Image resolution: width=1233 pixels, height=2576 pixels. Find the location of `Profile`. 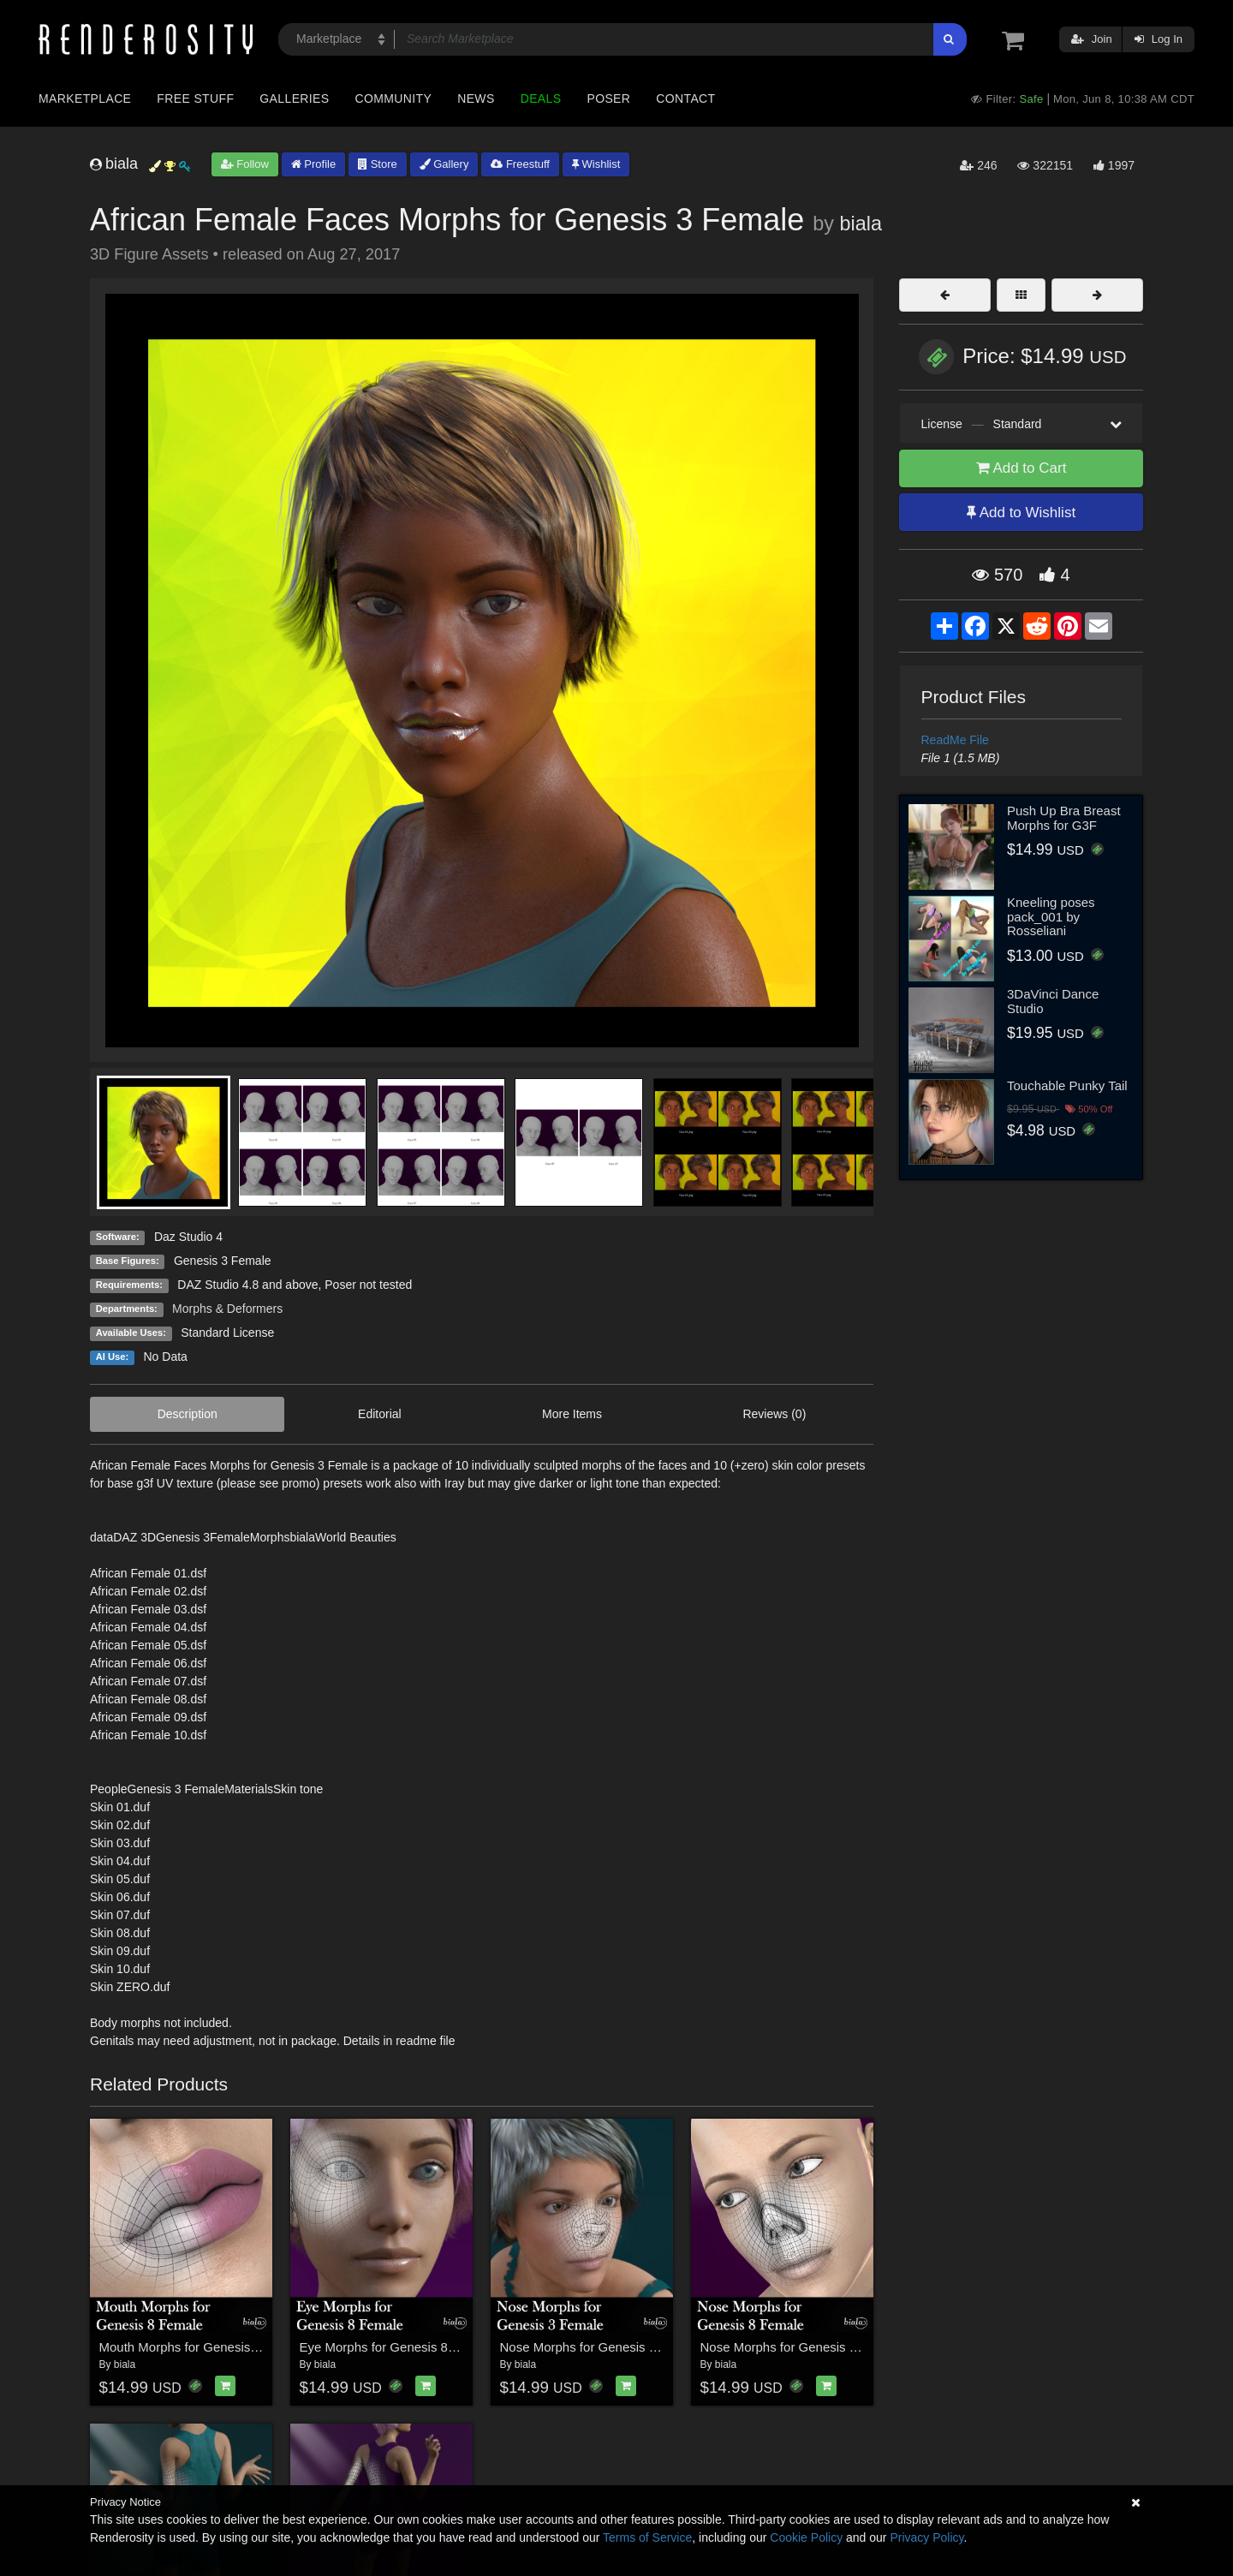

Profile is located at coordinates (313, 164).